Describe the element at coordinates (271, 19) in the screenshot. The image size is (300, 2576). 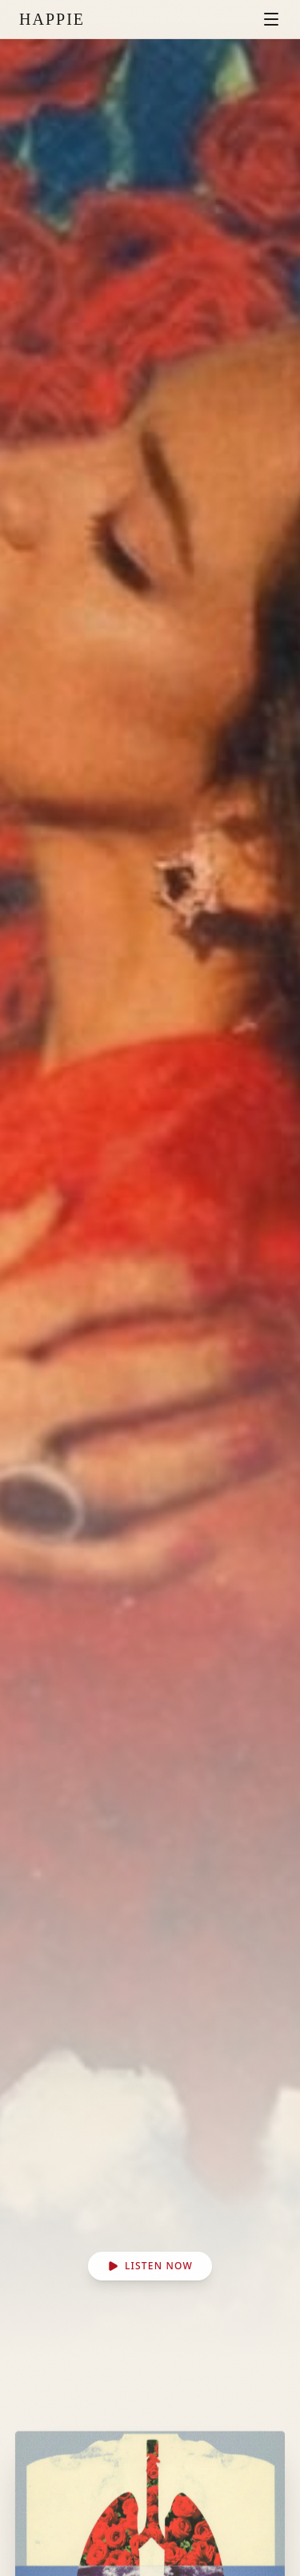
I see `[Toggle menu]` at that location.